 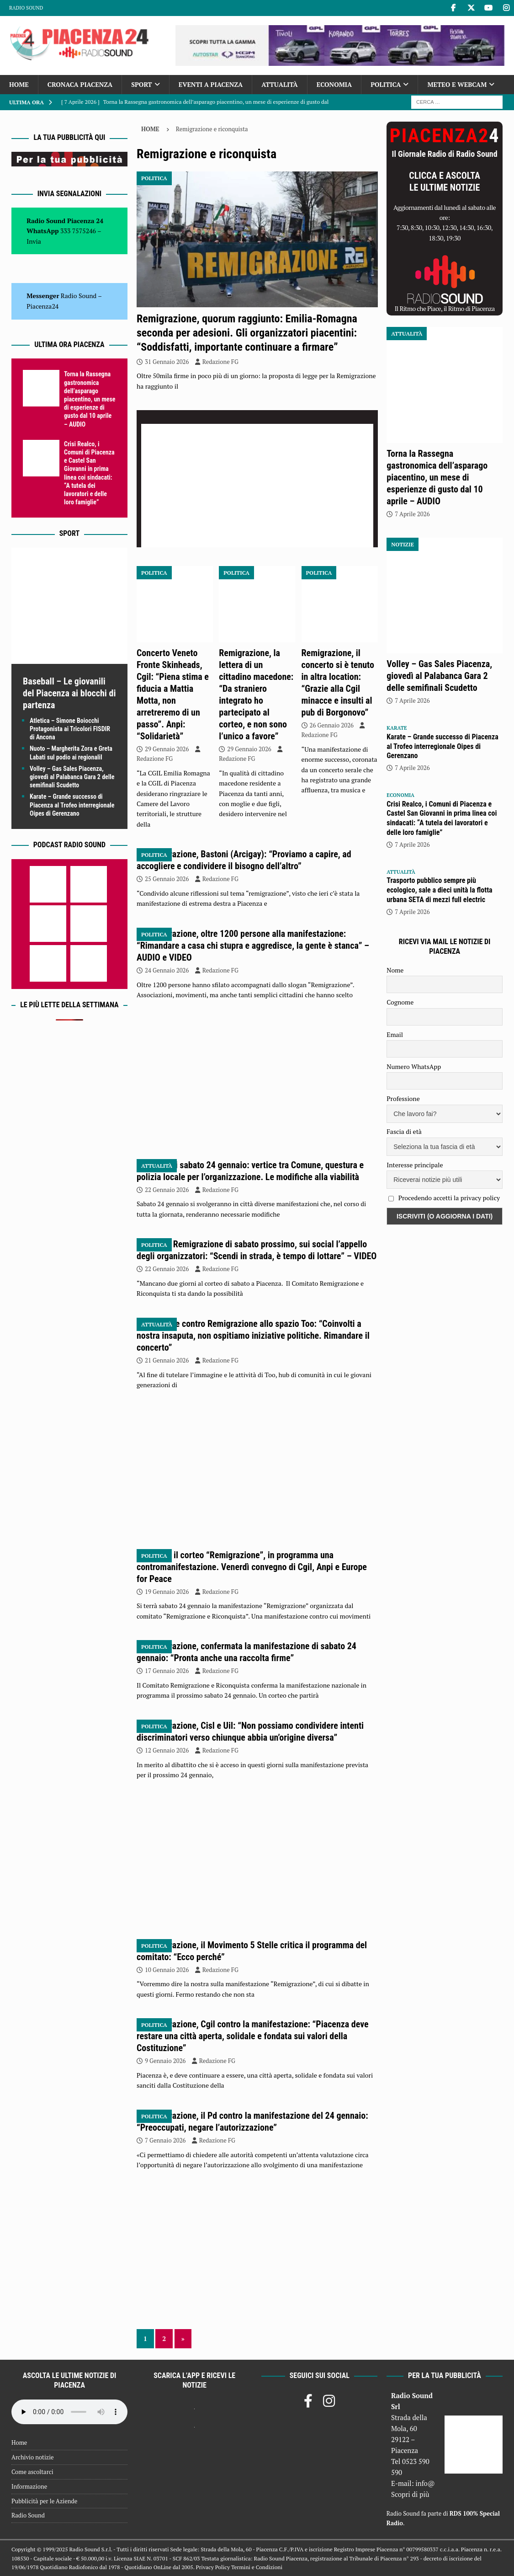 I want to click on 21 Gennaio 2026, so click(x=167, y=1360).